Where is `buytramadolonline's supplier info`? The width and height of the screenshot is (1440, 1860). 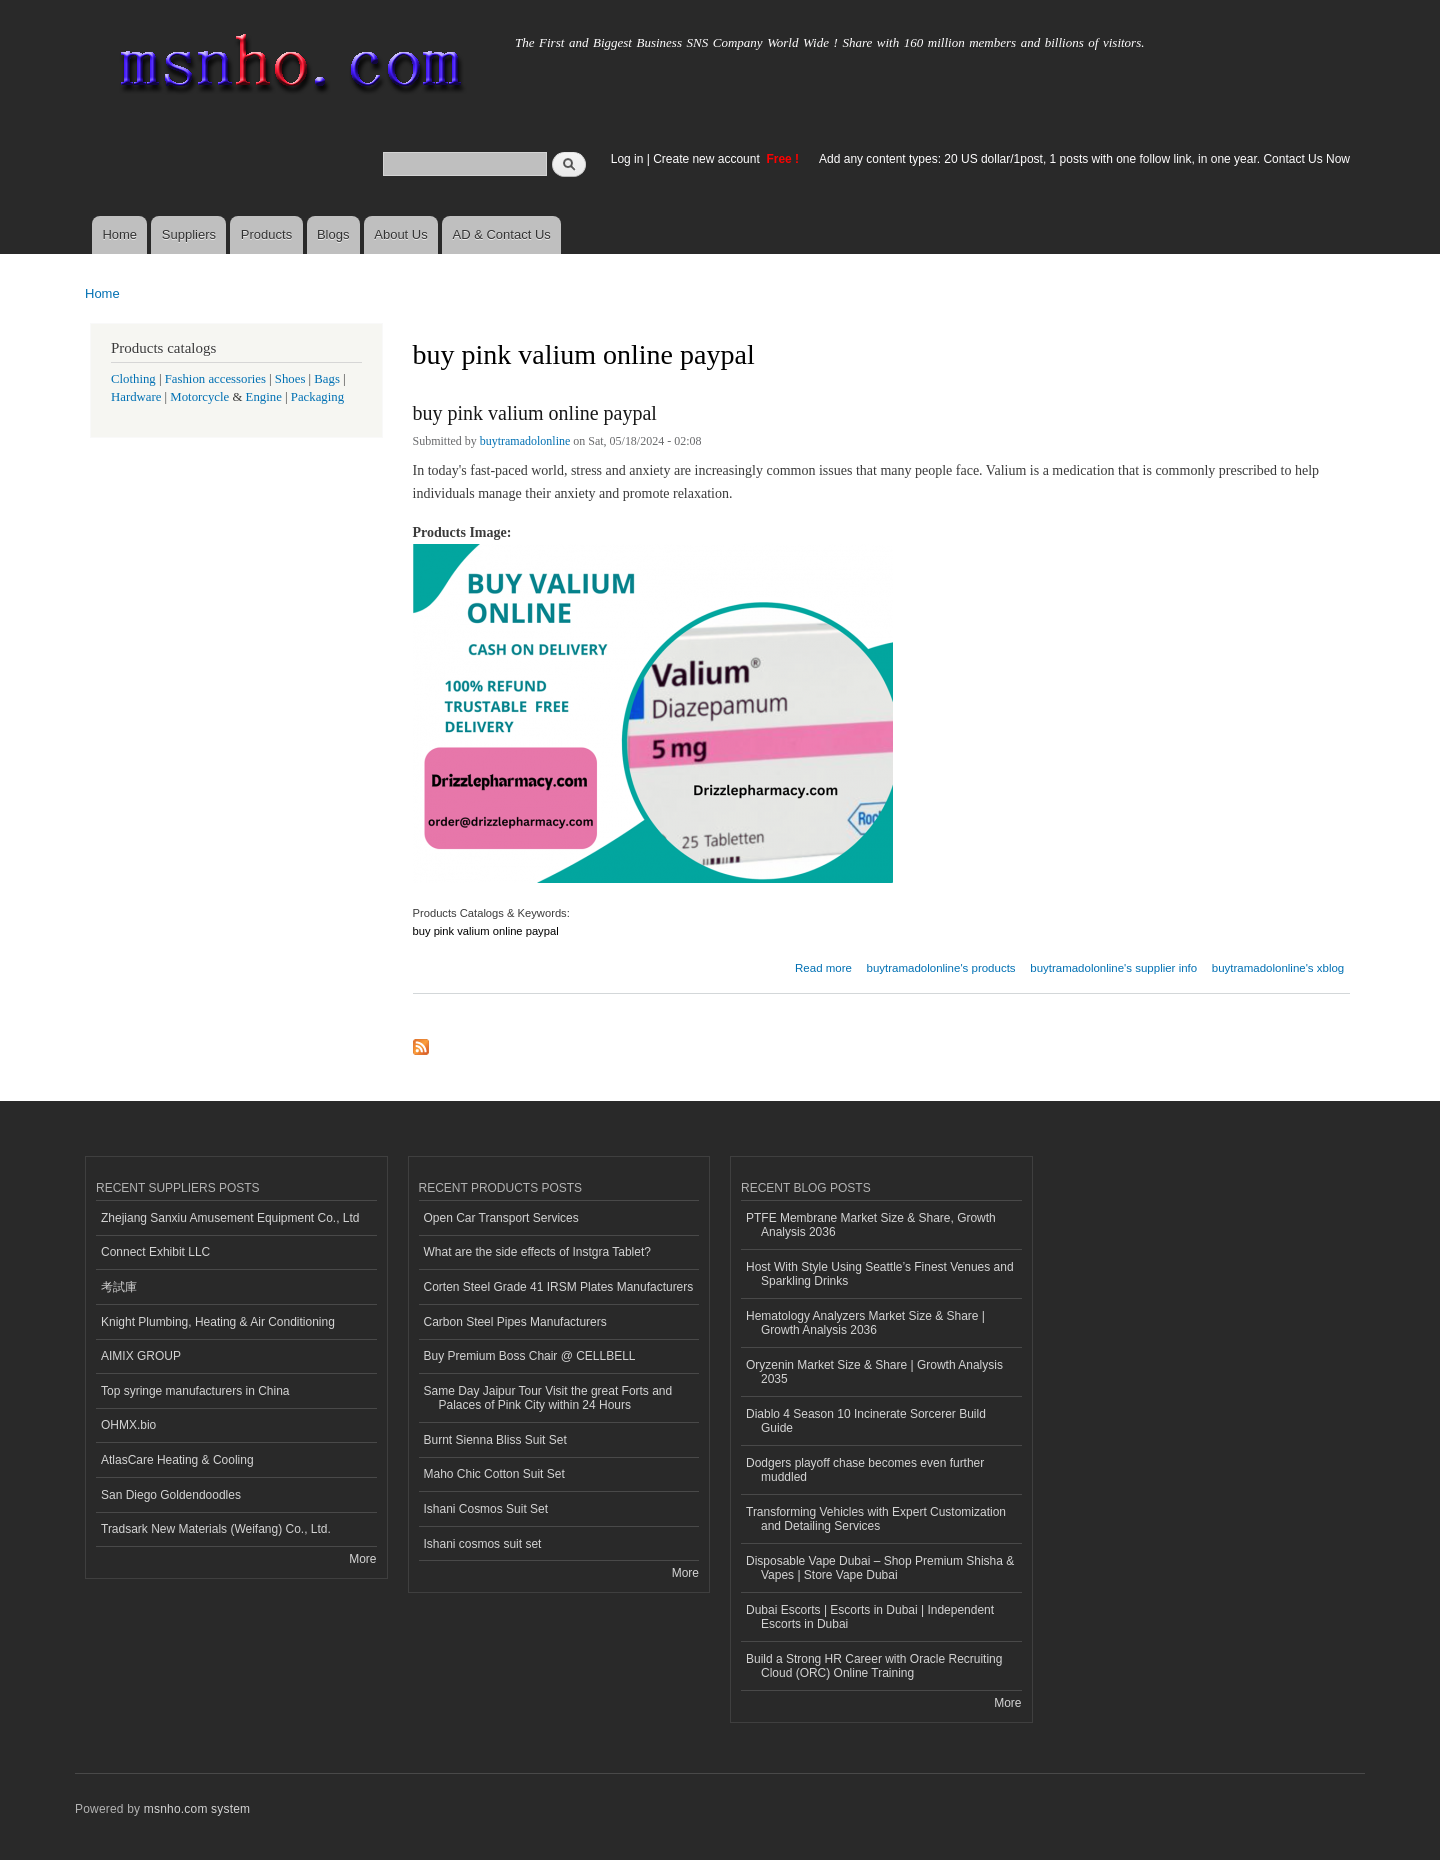
buytramadolonline's supplier info is located at coordinates (1113, 968).